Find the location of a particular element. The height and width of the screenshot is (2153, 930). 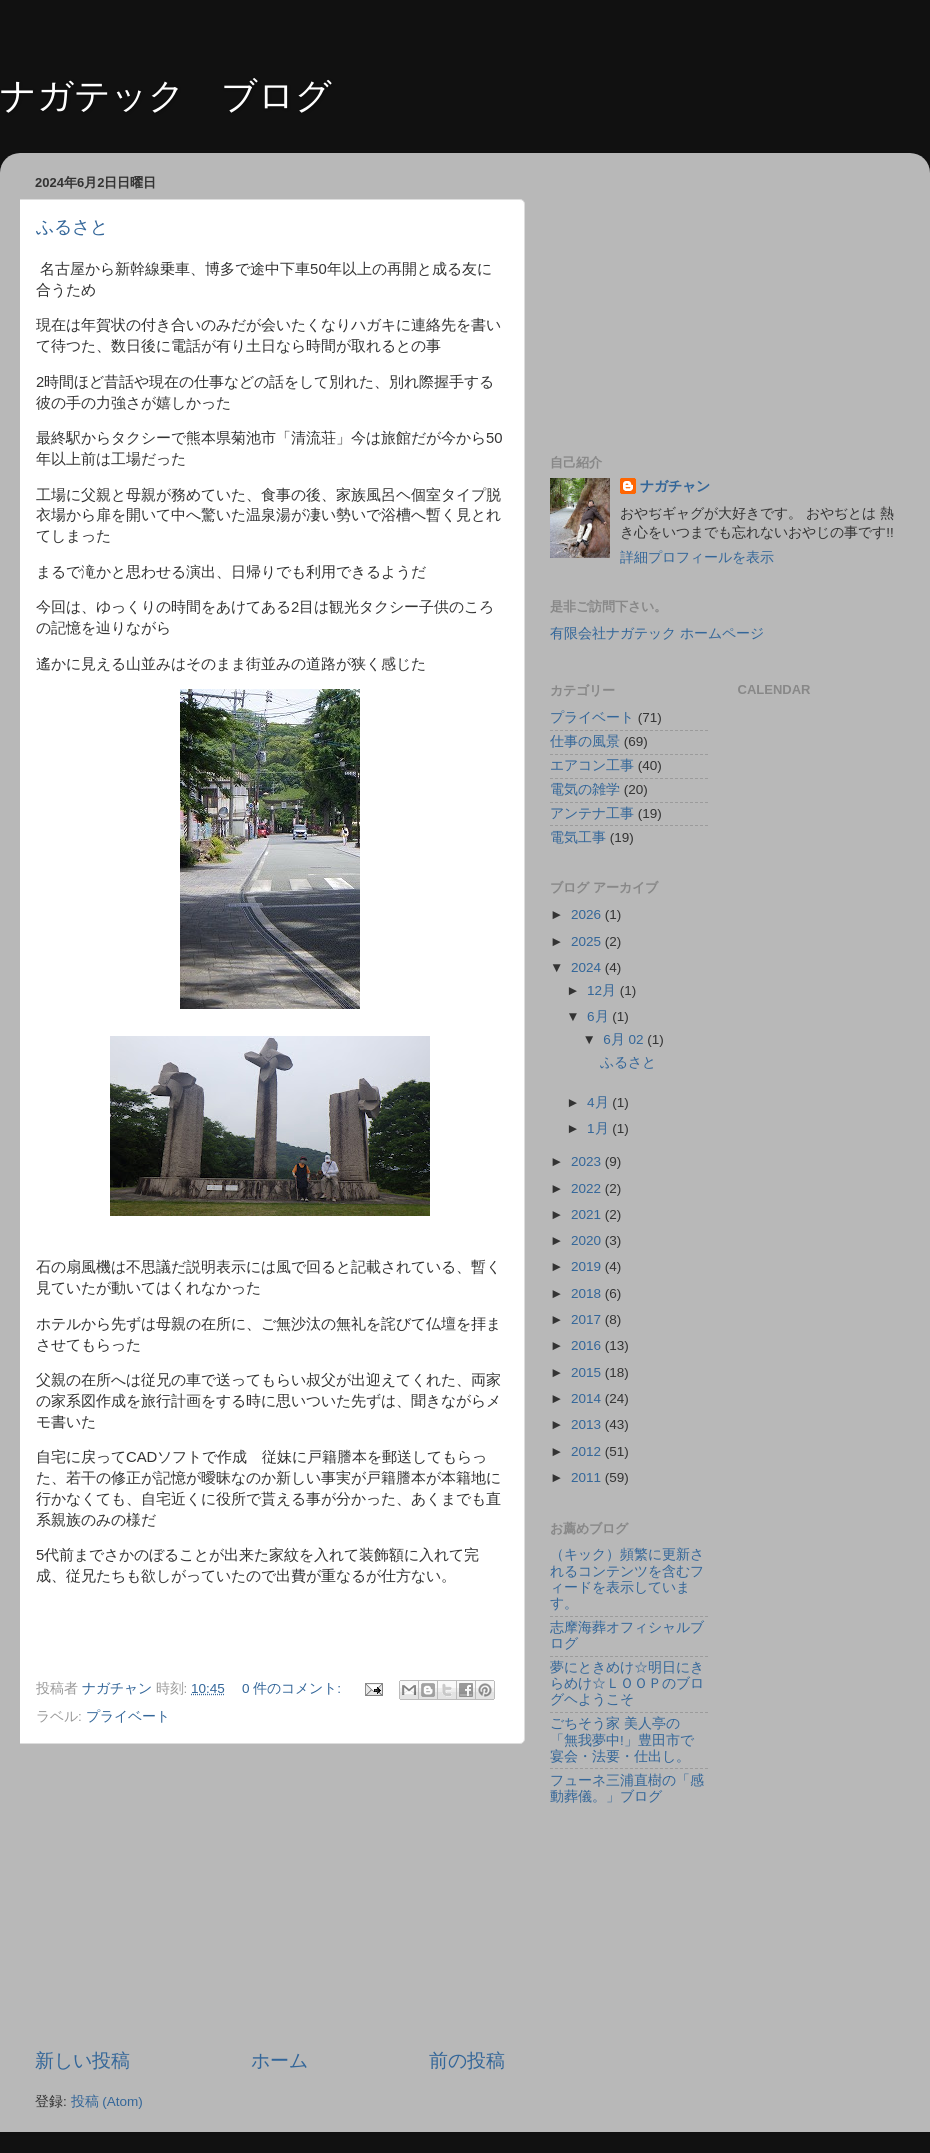

2012 is located at coordinates (588, 1451).